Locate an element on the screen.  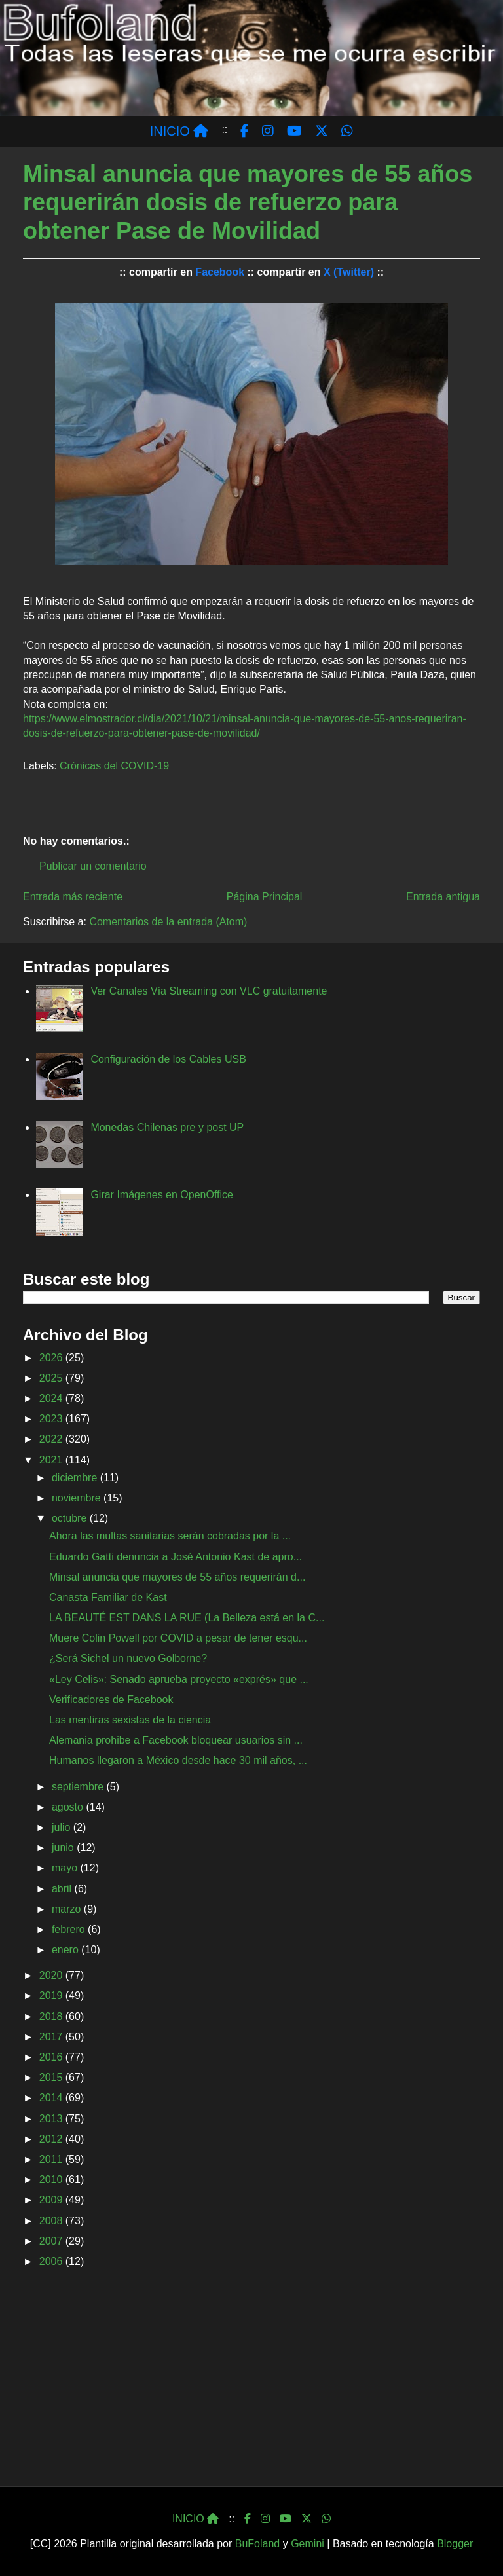
2017 is located at coordinates (52, 2036).